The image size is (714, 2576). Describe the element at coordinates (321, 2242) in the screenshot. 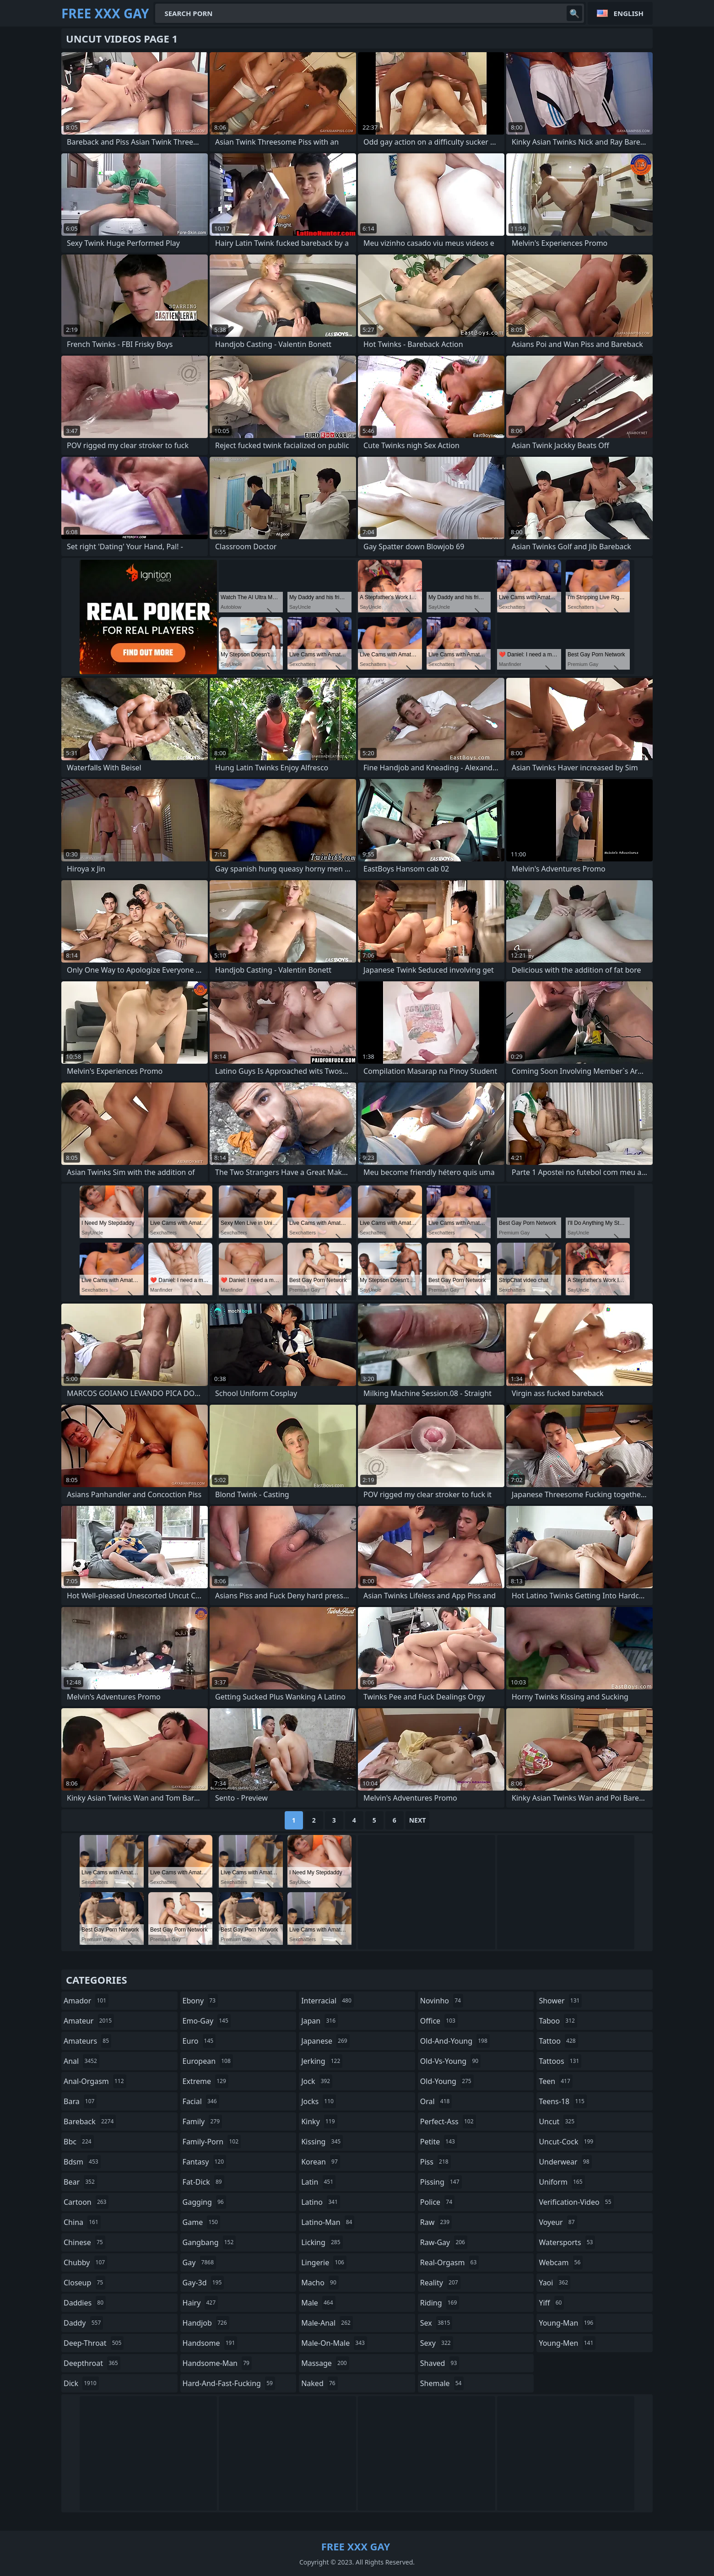

I see `licking` at that location.